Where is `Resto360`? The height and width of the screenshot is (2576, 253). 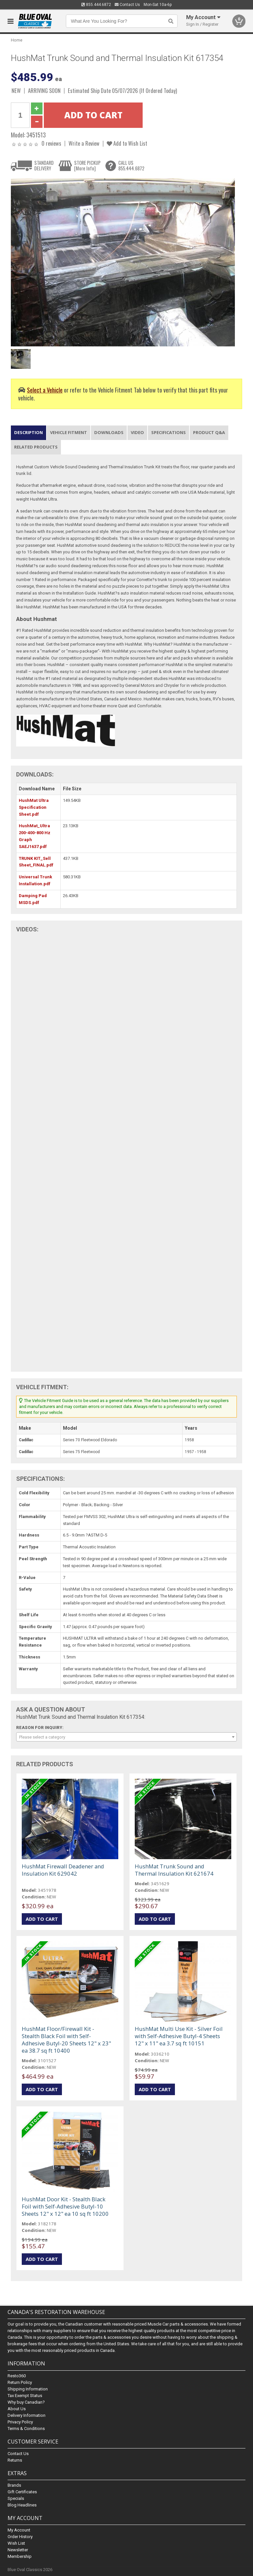
Resto360 is located at coordinates (17, 2375).